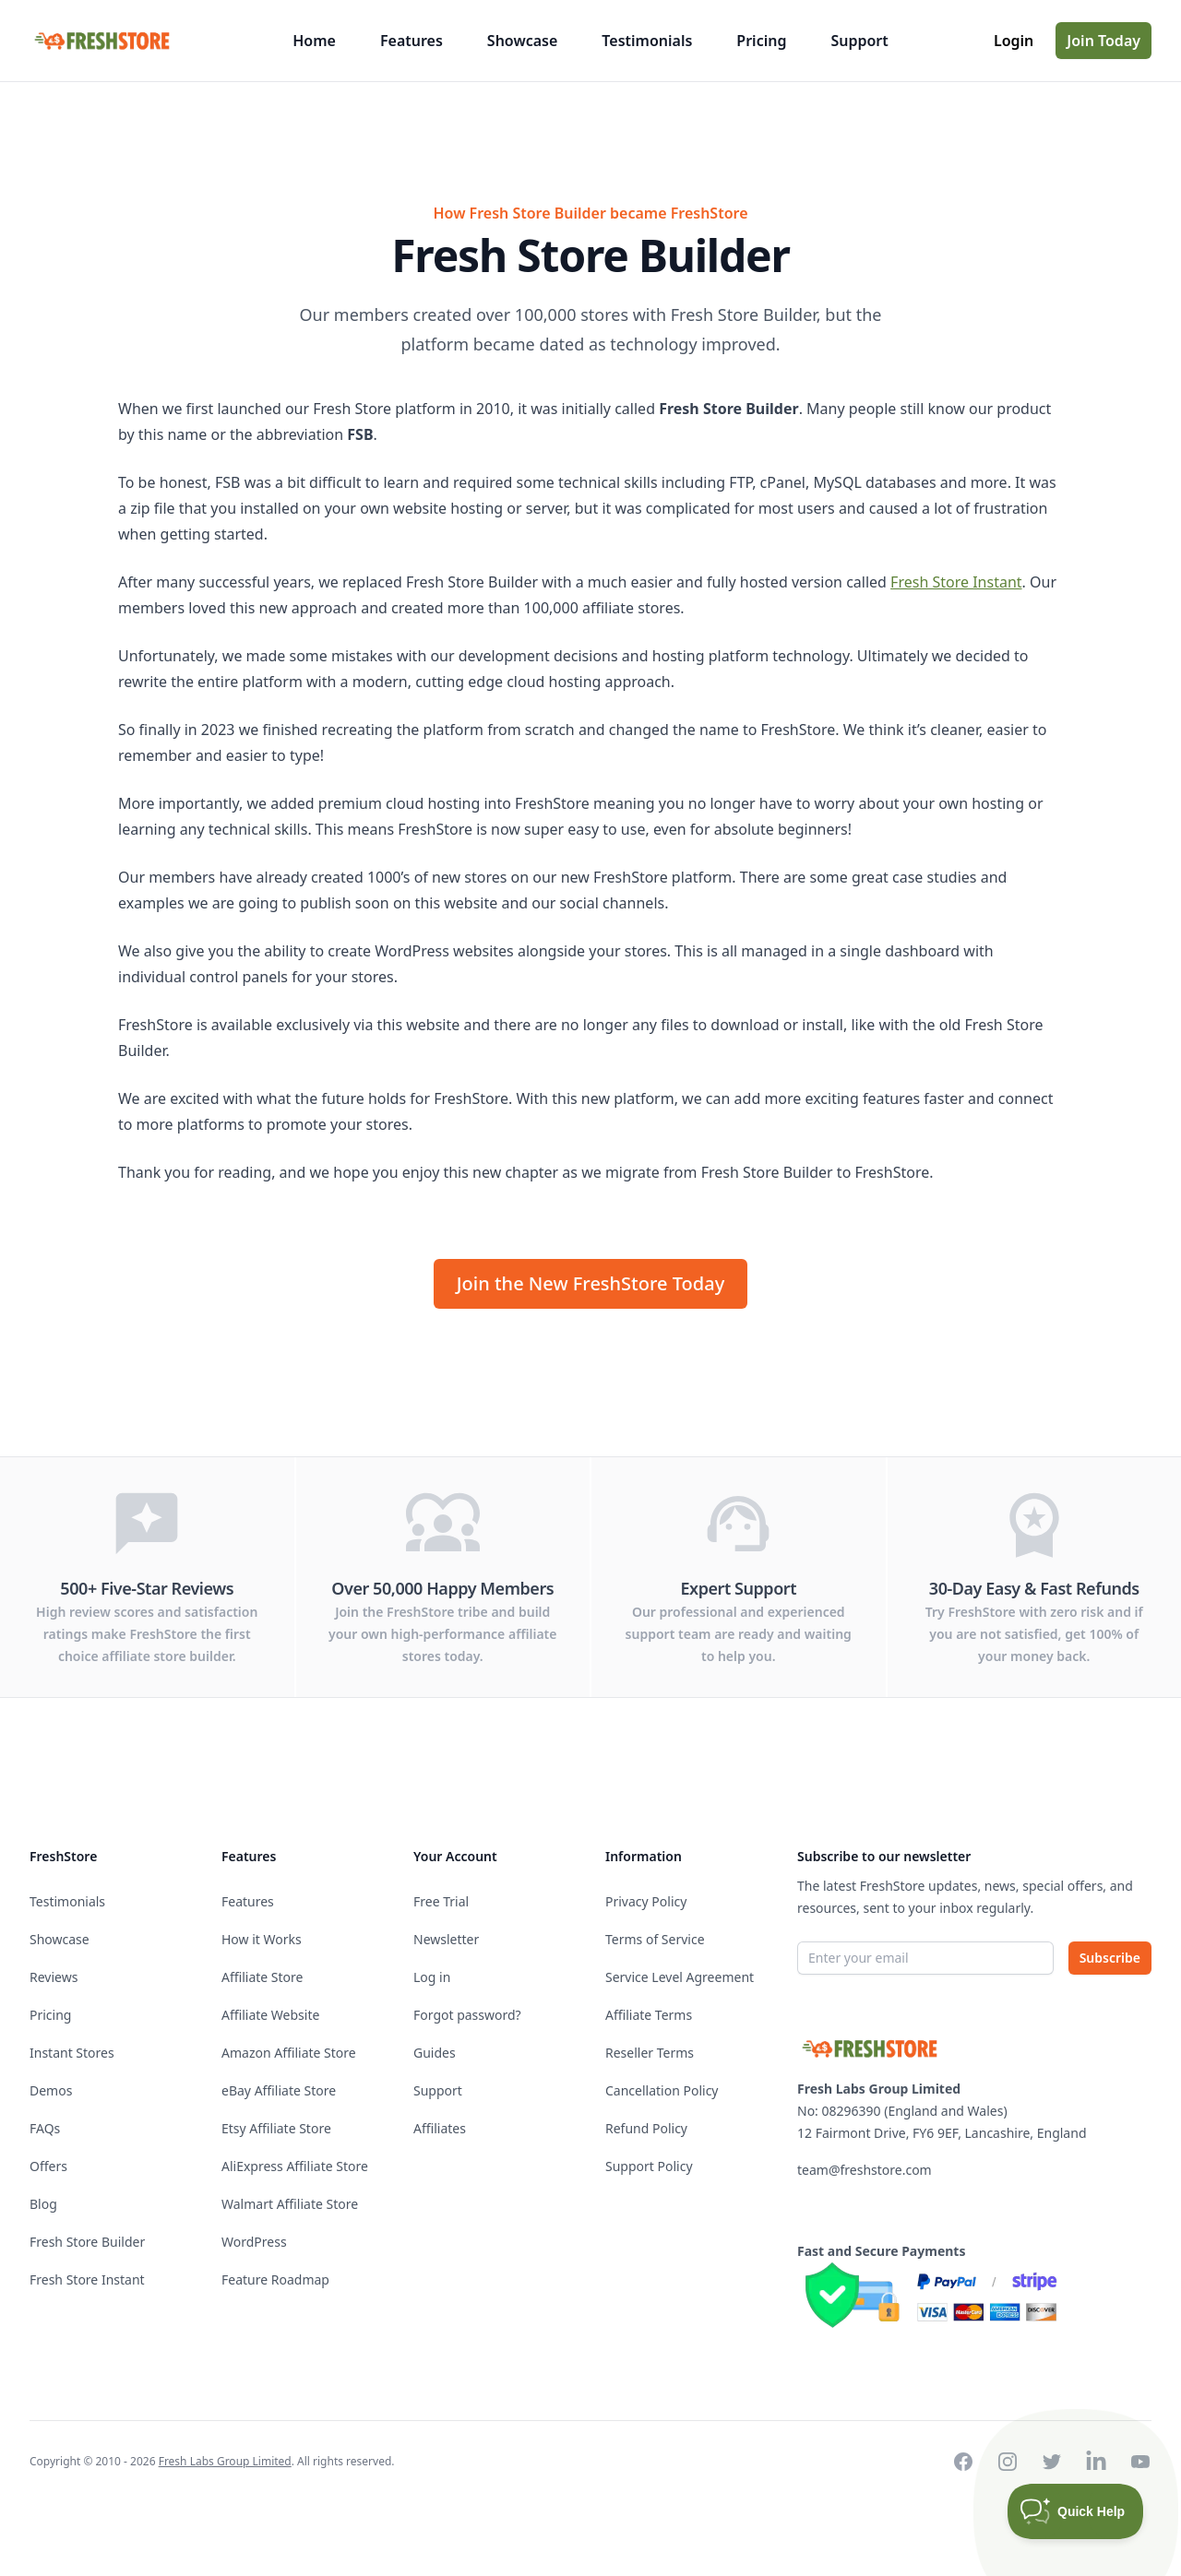 The width and height of the screenshot is (1181, 2576). Describe the element at coordinates (955, 582) in the screenshot. I see `Fresh Store Instant` at that location.